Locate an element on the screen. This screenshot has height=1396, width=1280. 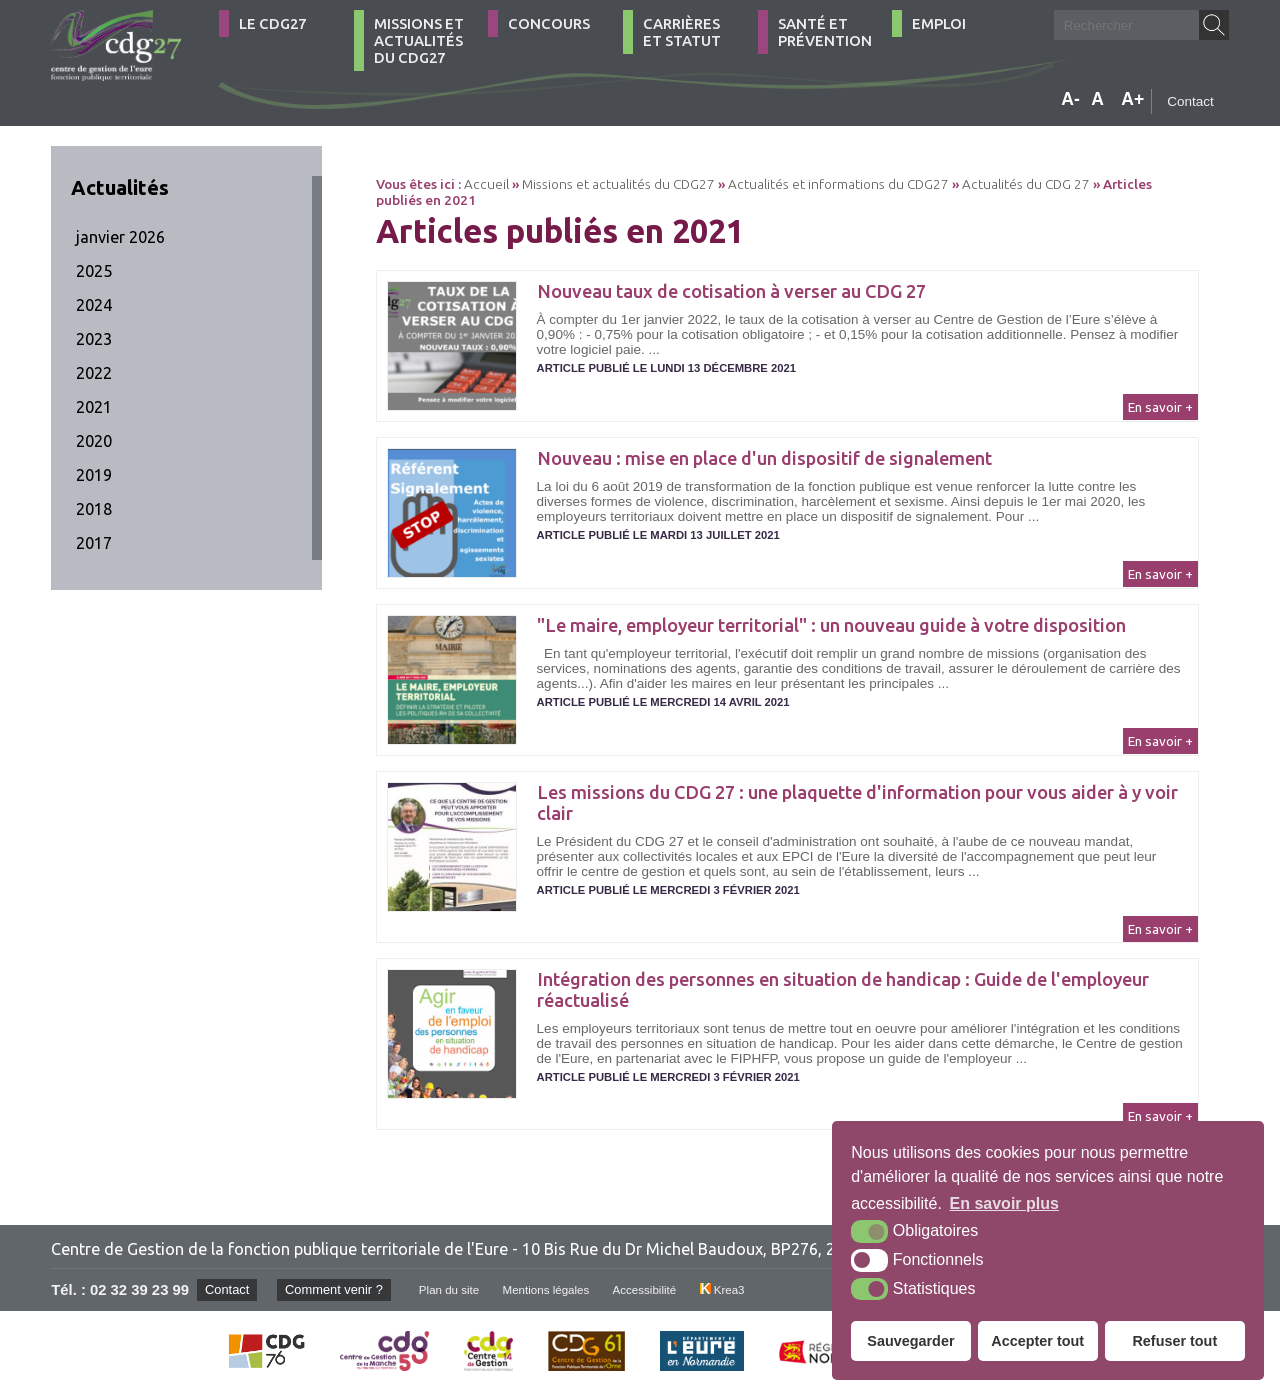
2025 is located at coordinates (94, 271).